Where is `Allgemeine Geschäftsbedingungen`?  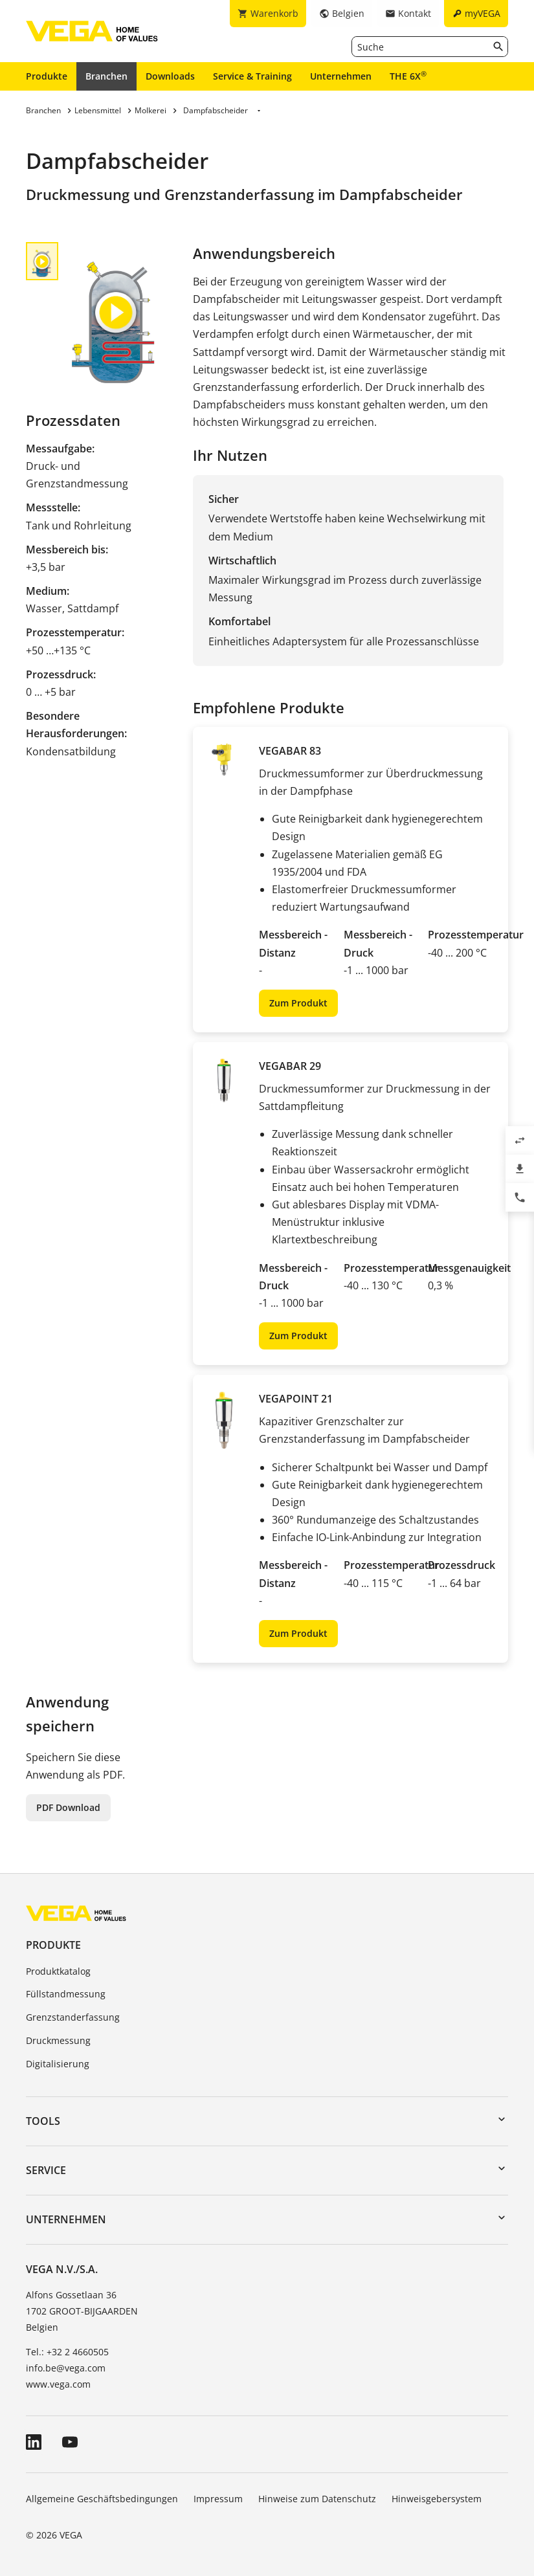 Allgemeine Geschäftsbedingungen is located at coordinates (102, 2499).